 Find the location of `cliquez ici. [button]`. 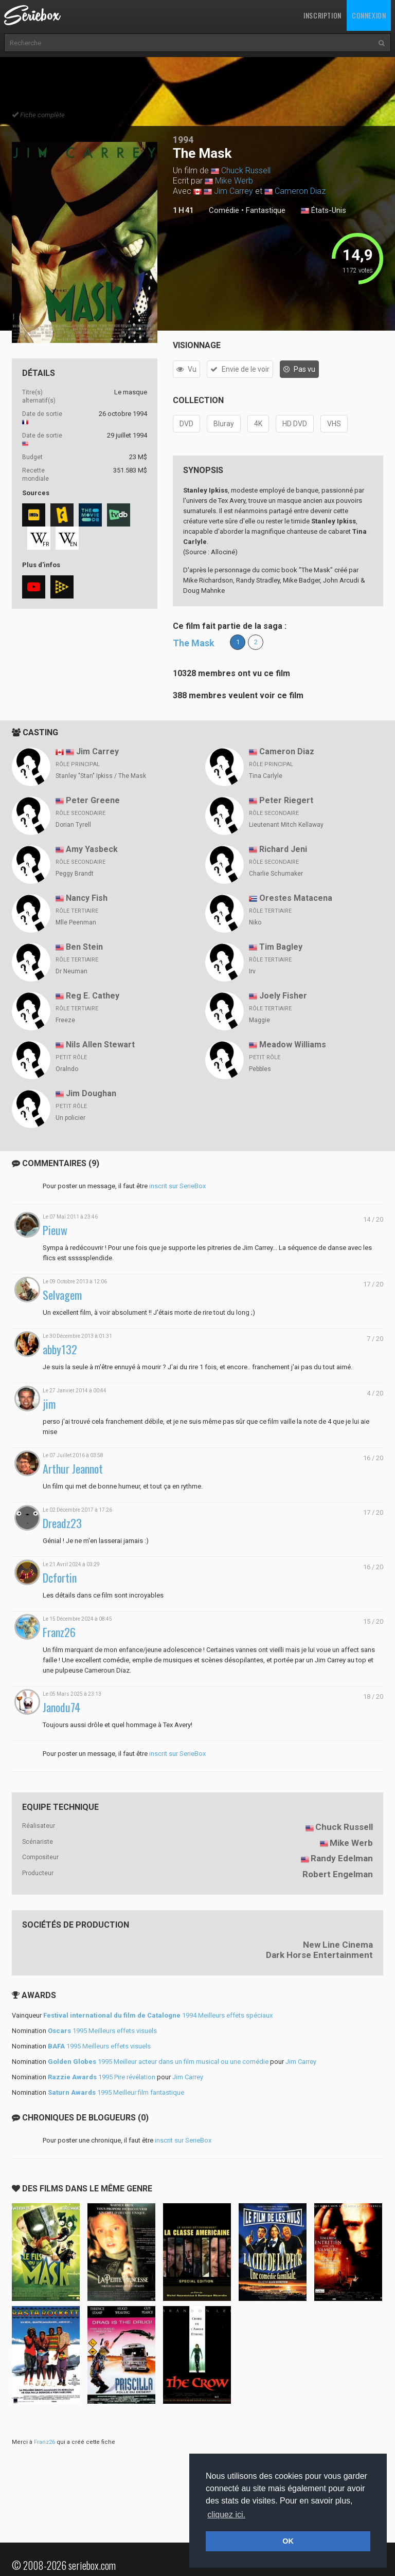

cliquez ici. [button] is located at coordinates (226, 2514).